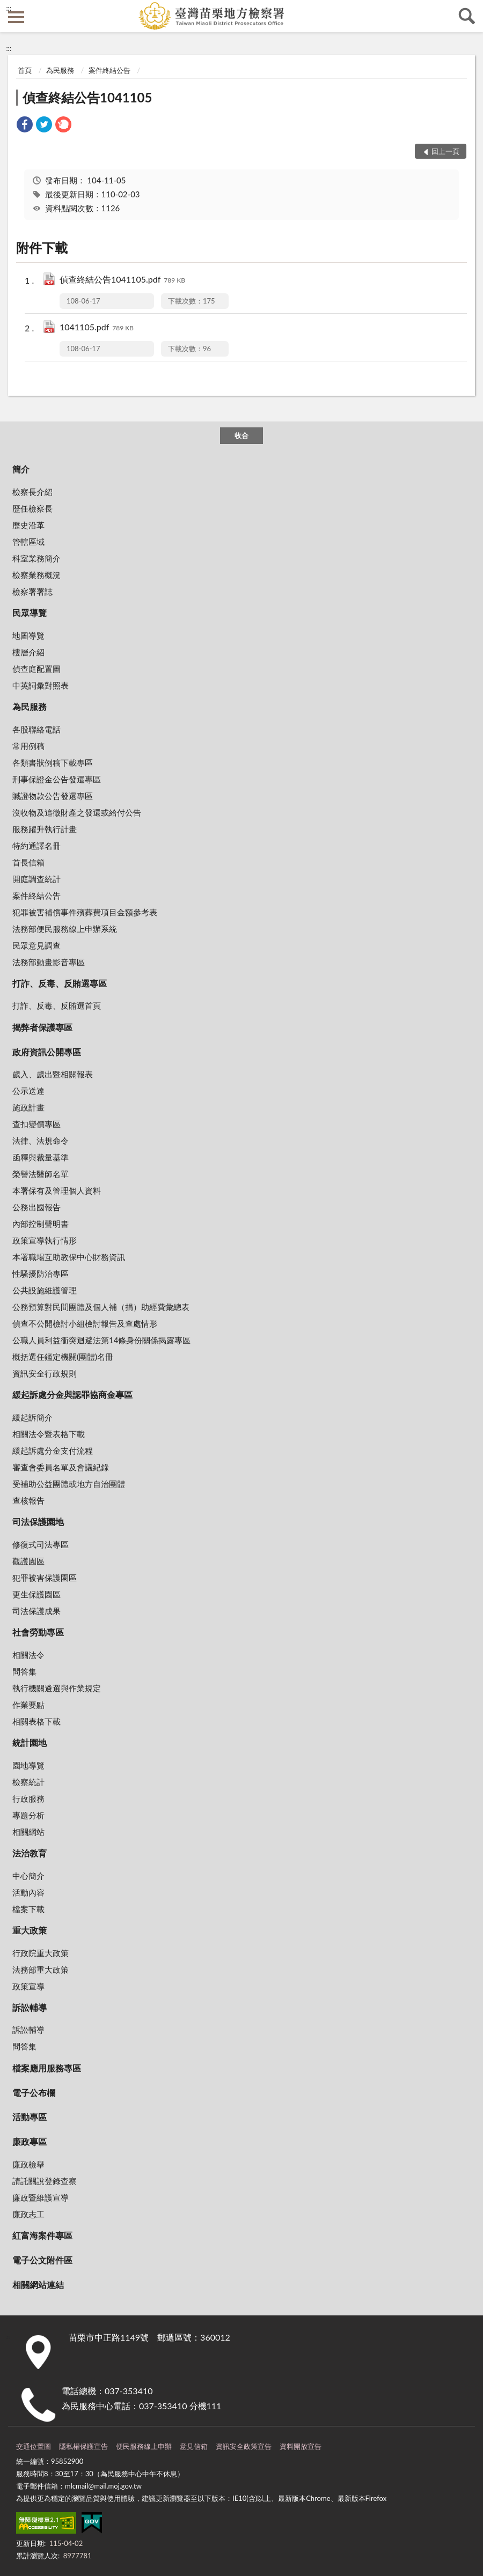 This screenshot has width=483, height=2576. What do you see at coordinates (28, 635) in the screenshot?
I see `地圖導覽` at bounding box center [28, 635].